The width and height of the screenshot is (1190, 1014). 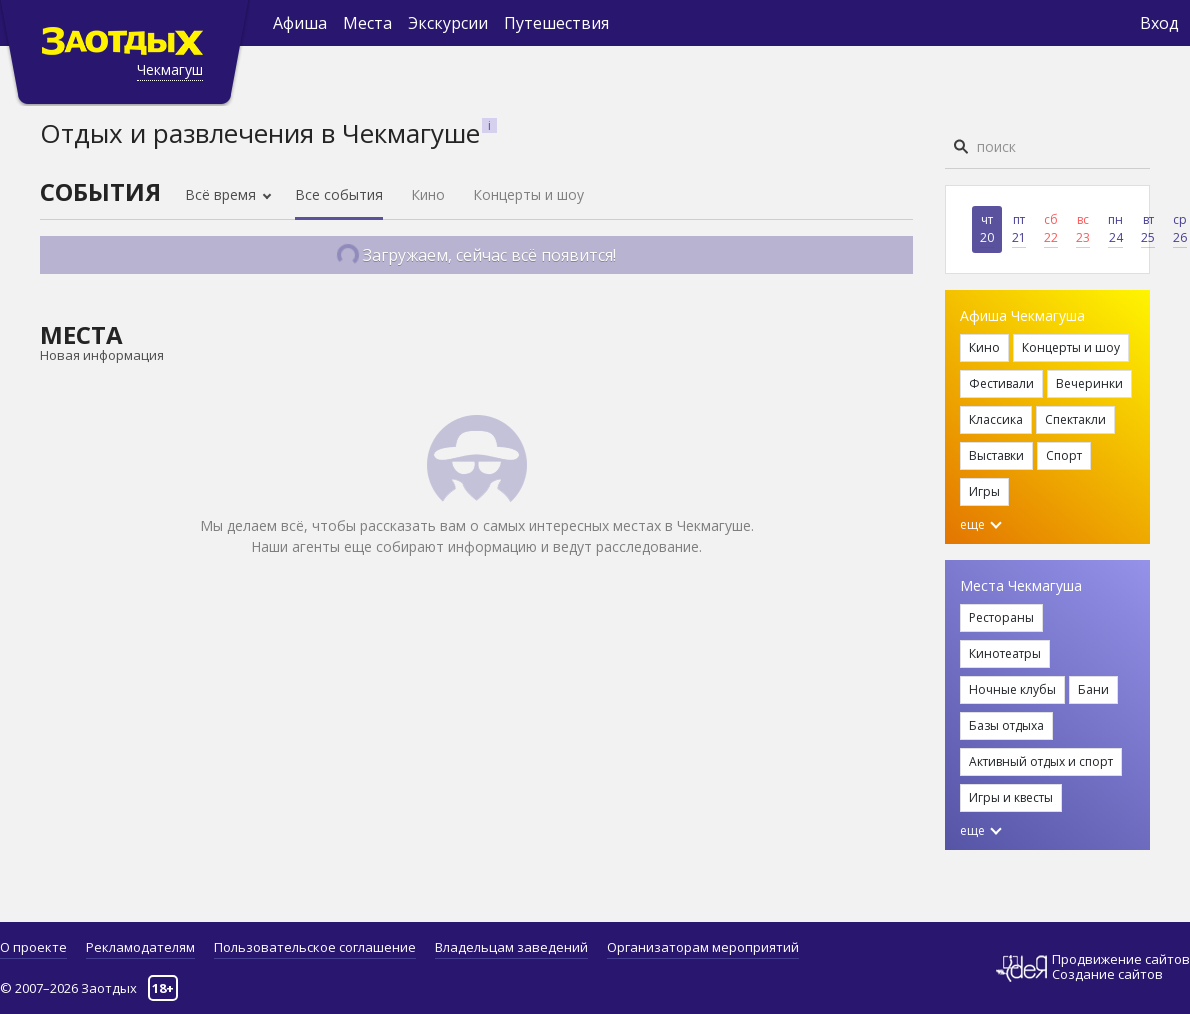 I want to click on Владельцам заведений, so click(x=511, y=947).